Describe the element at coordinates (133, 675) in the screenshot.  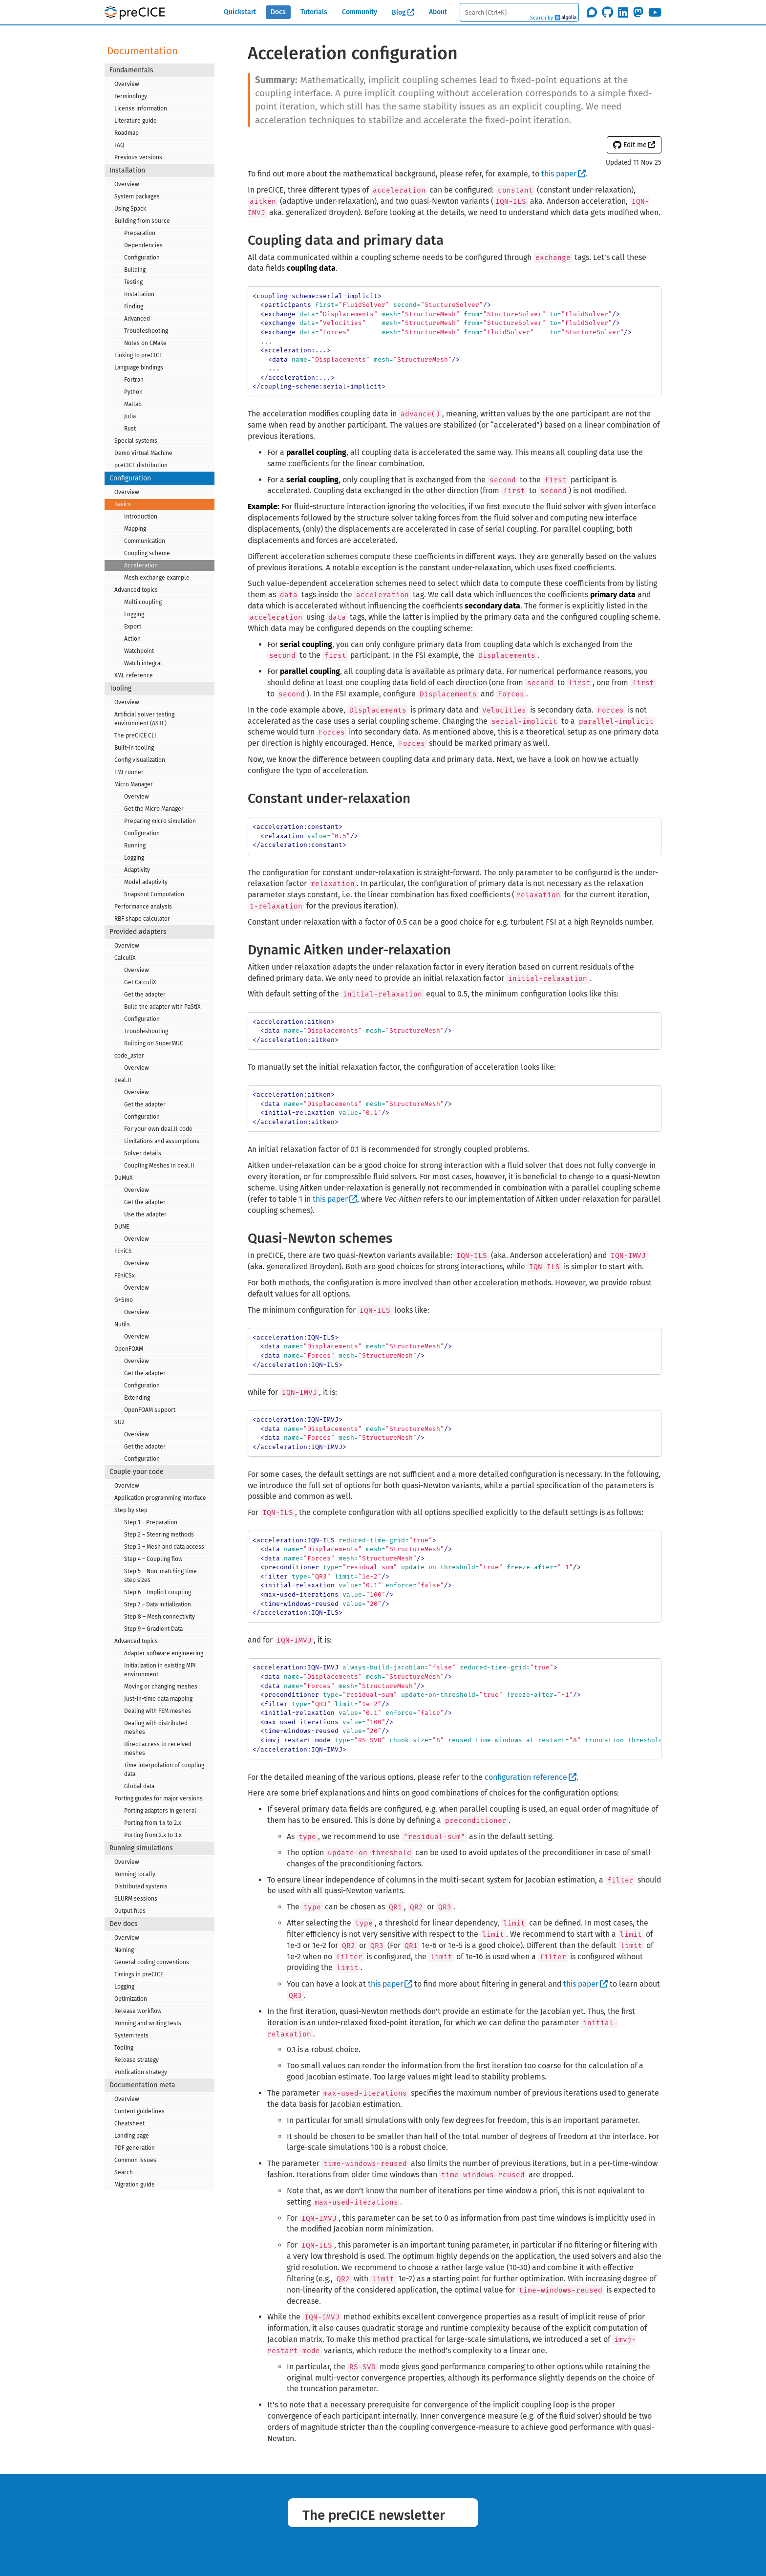
I see `XML reference` at that location.